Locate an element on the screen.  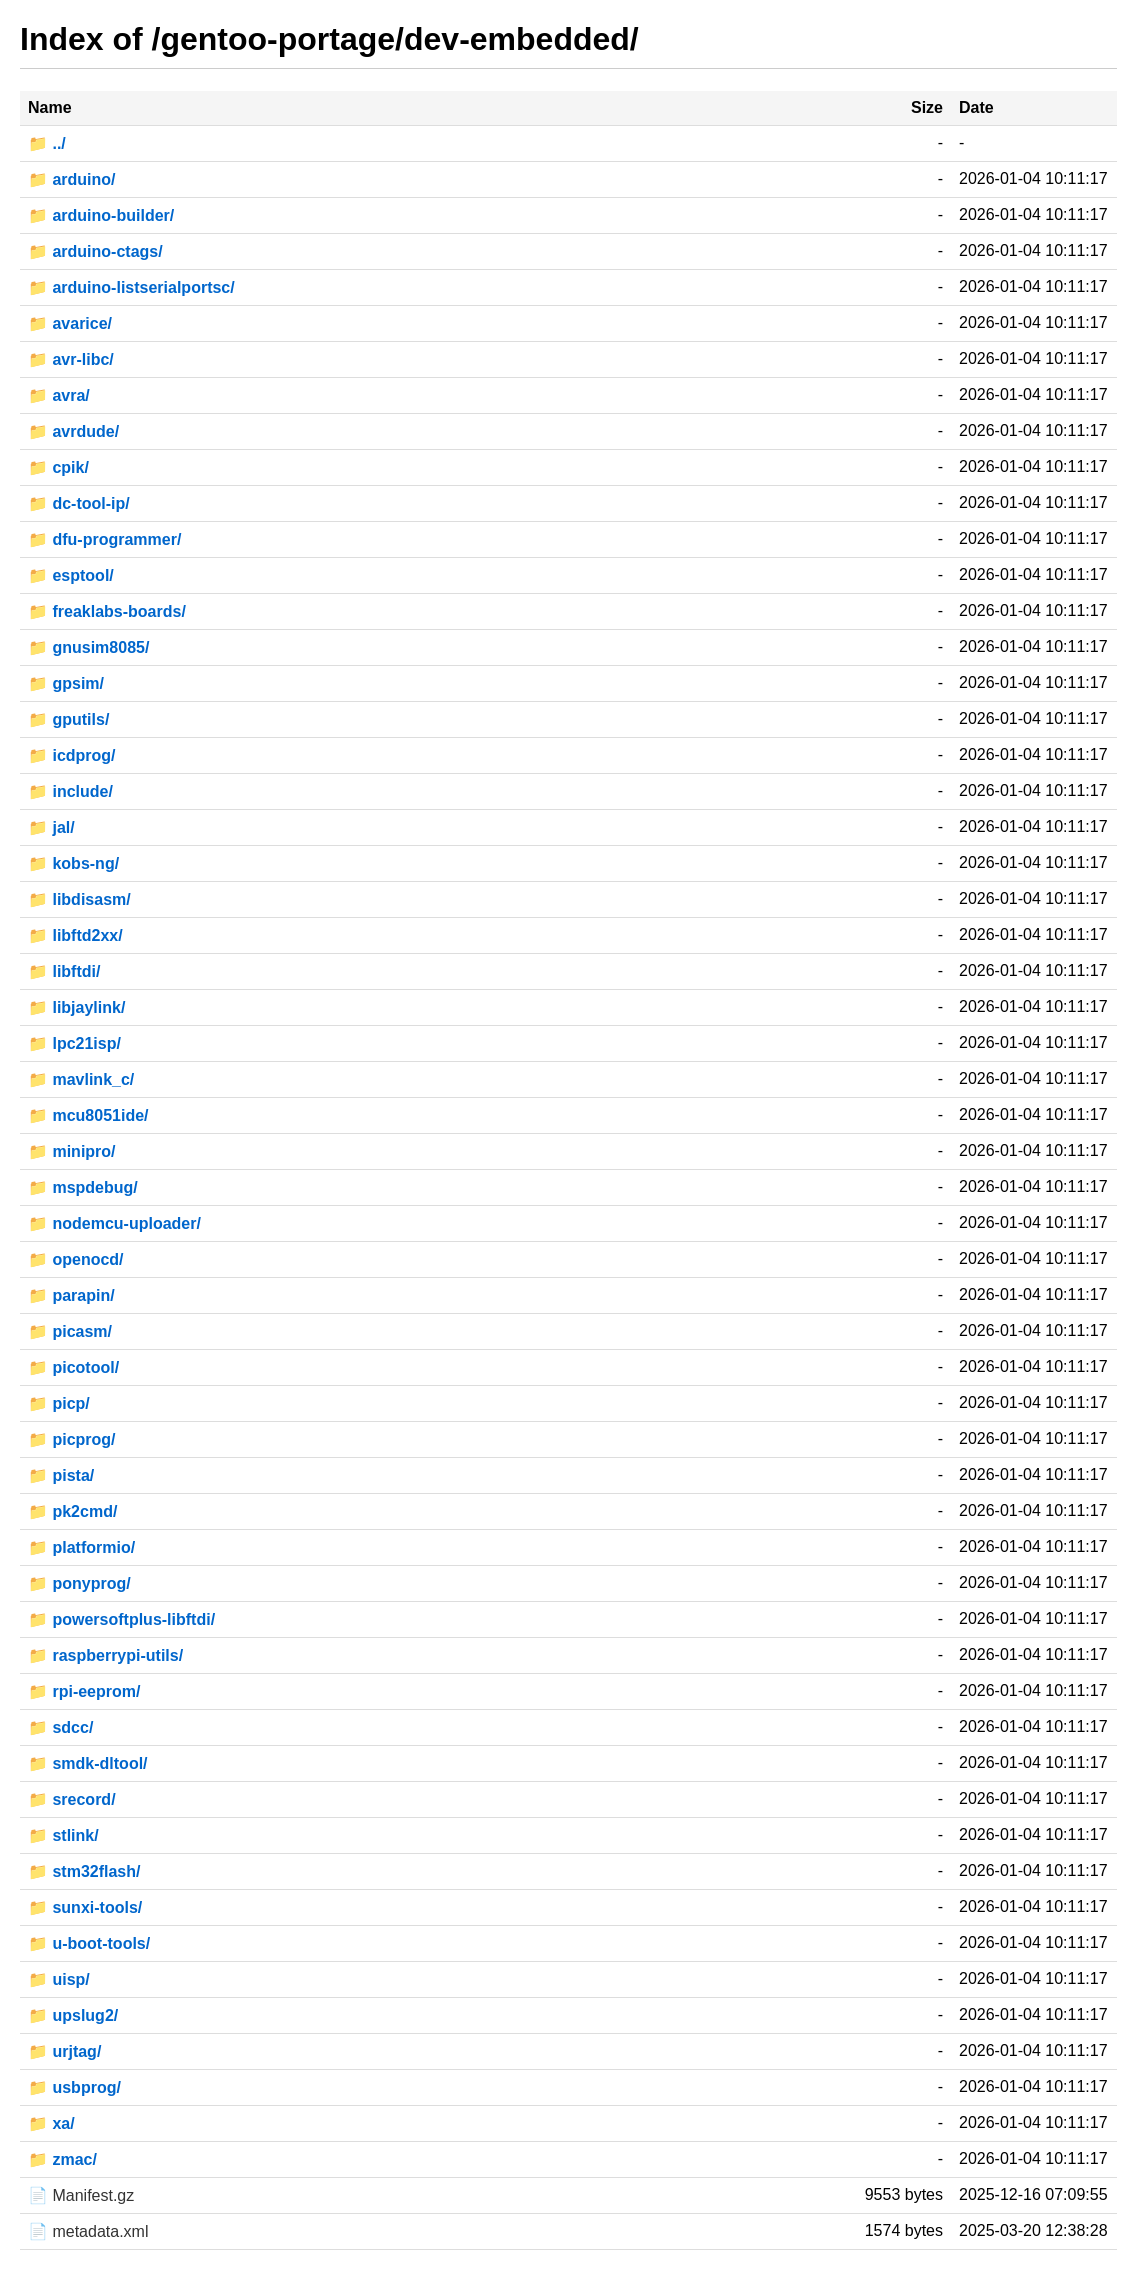
📁 xa/ is located at coordinates (51, 2123).